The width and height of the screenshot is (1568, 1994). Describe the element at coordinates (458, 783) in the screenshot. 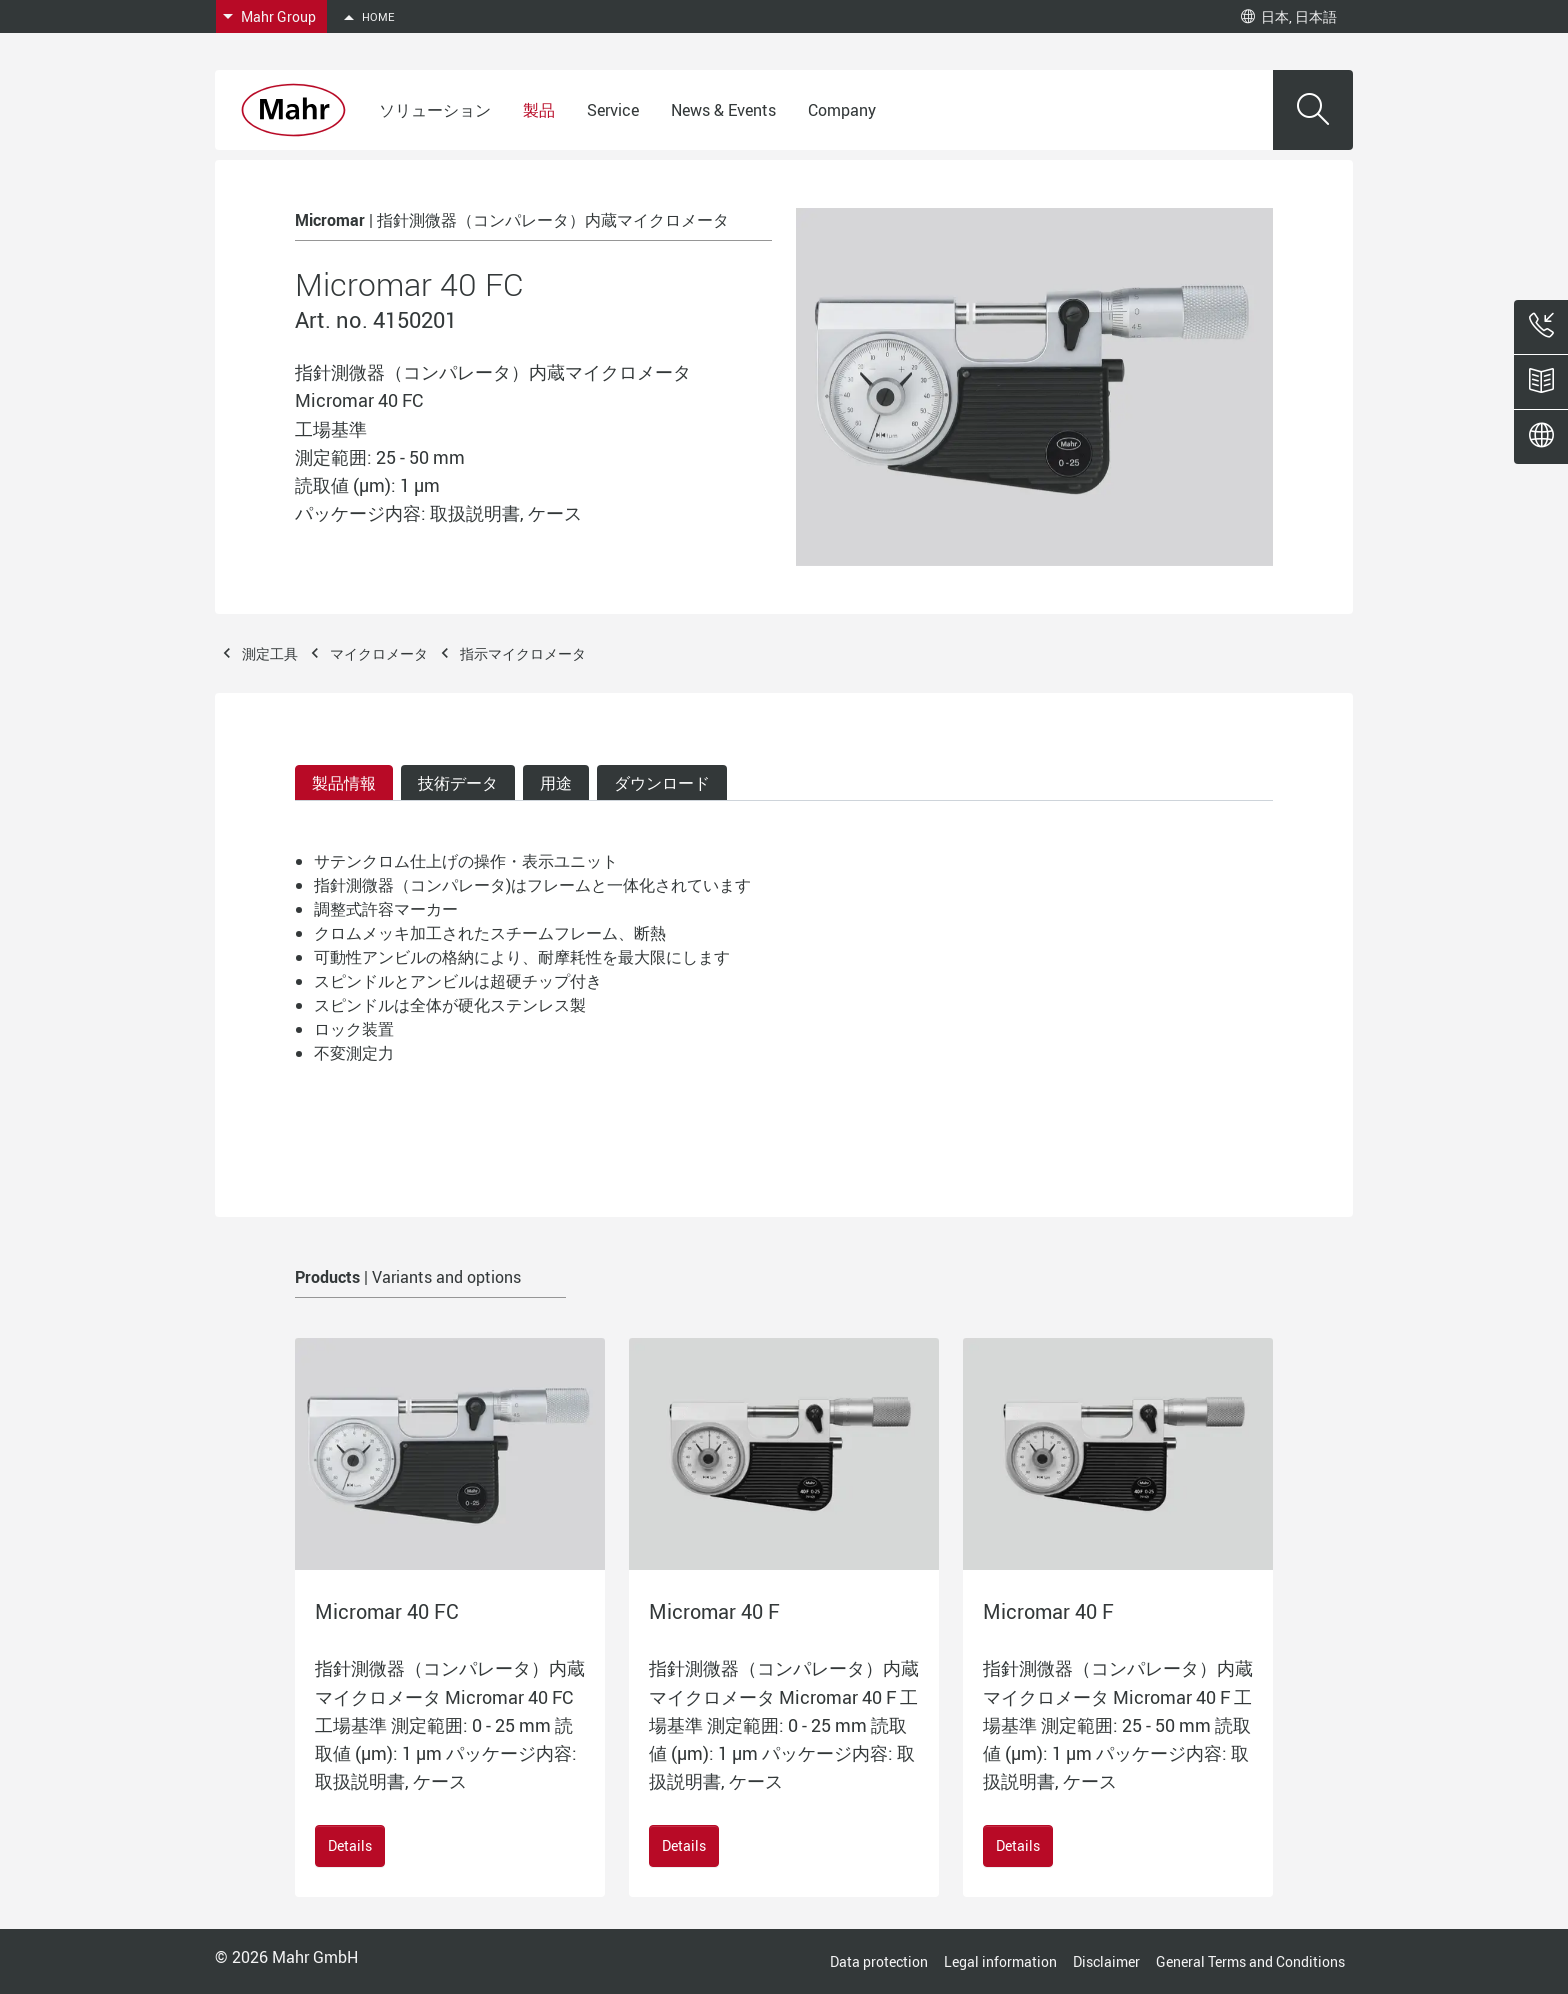

I see `技術データ [tab]` at that location.